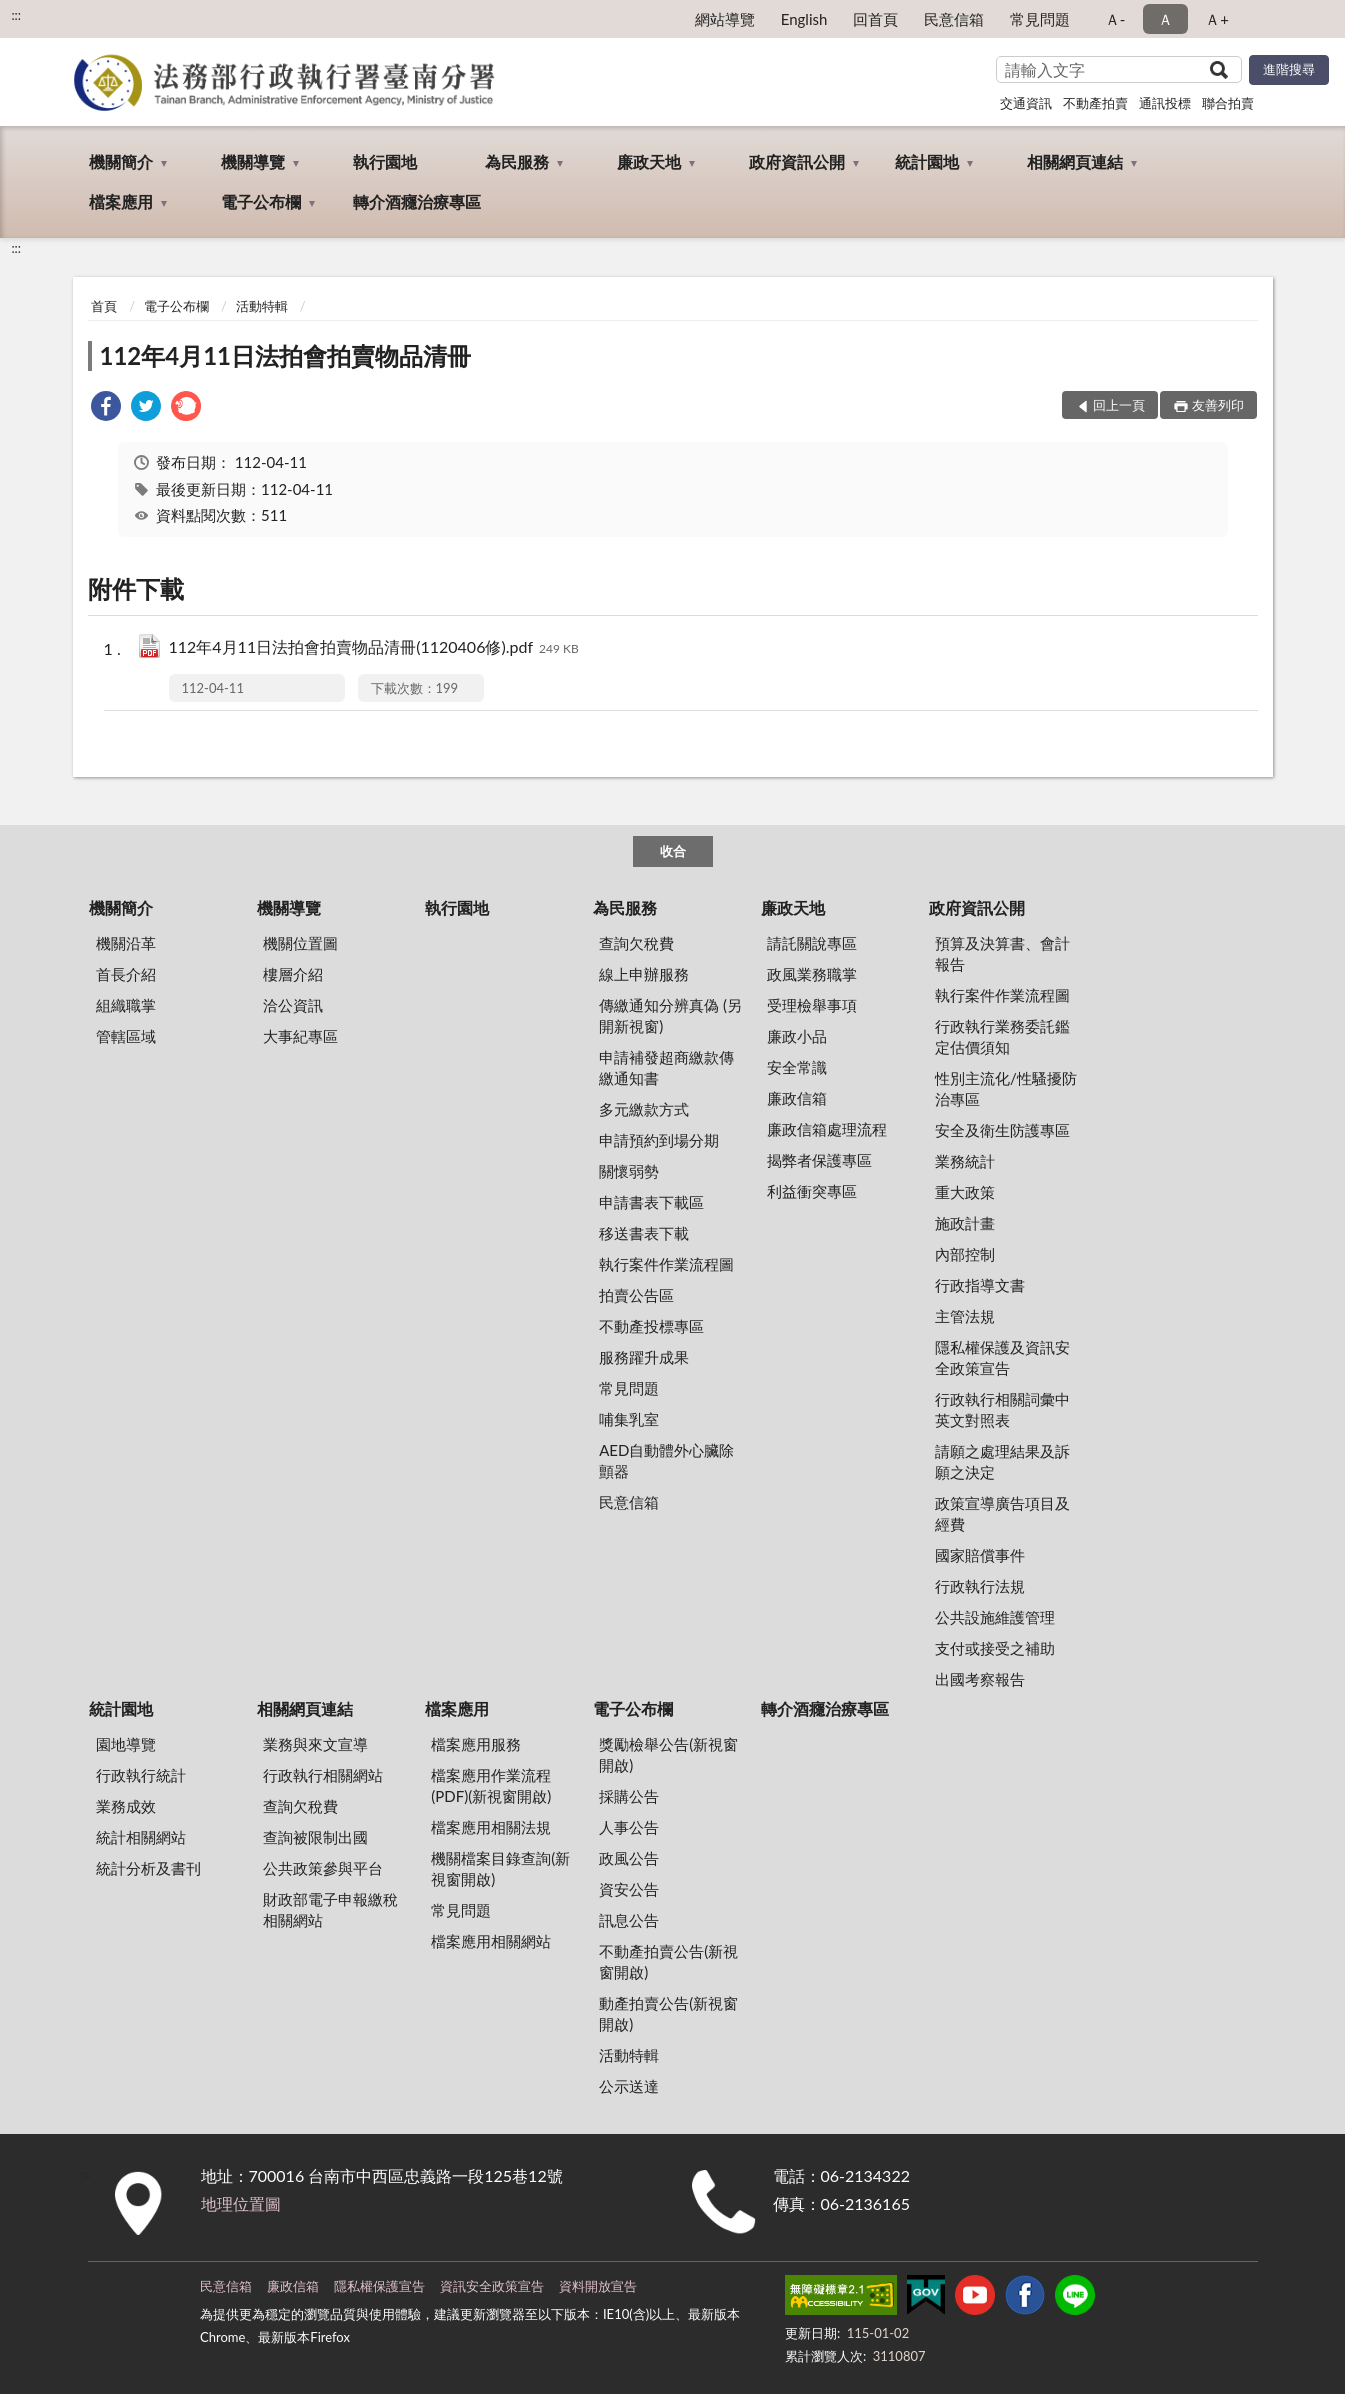  I want to click on 為民服務, so click(517, 161).